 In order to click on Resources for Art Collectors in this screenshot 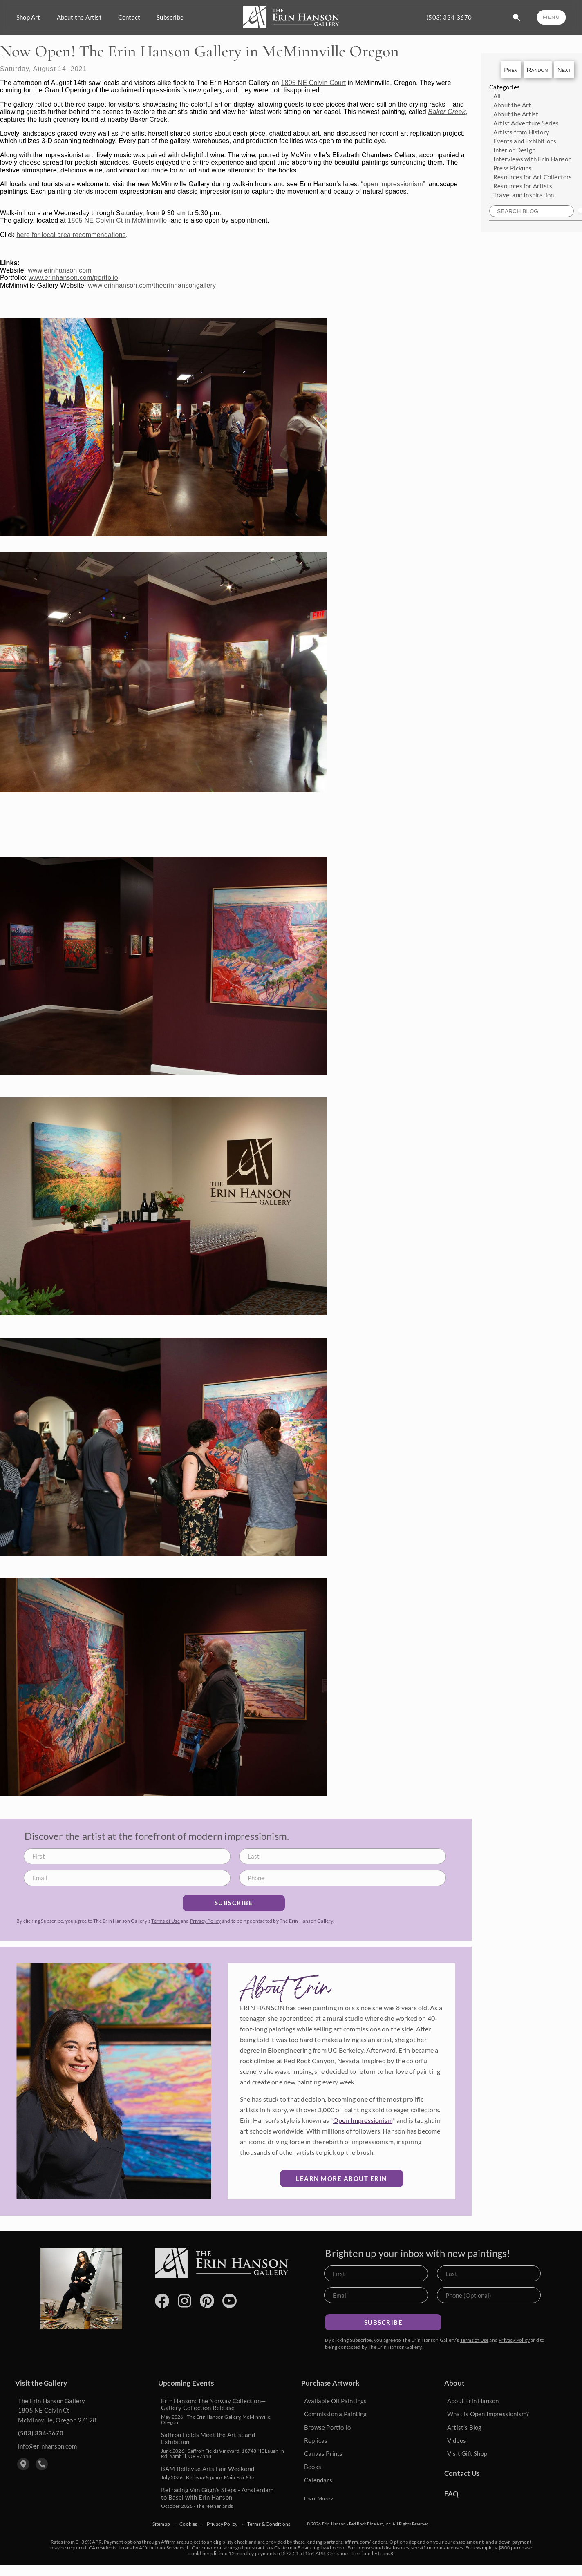, I will do `click(532, 177)`.